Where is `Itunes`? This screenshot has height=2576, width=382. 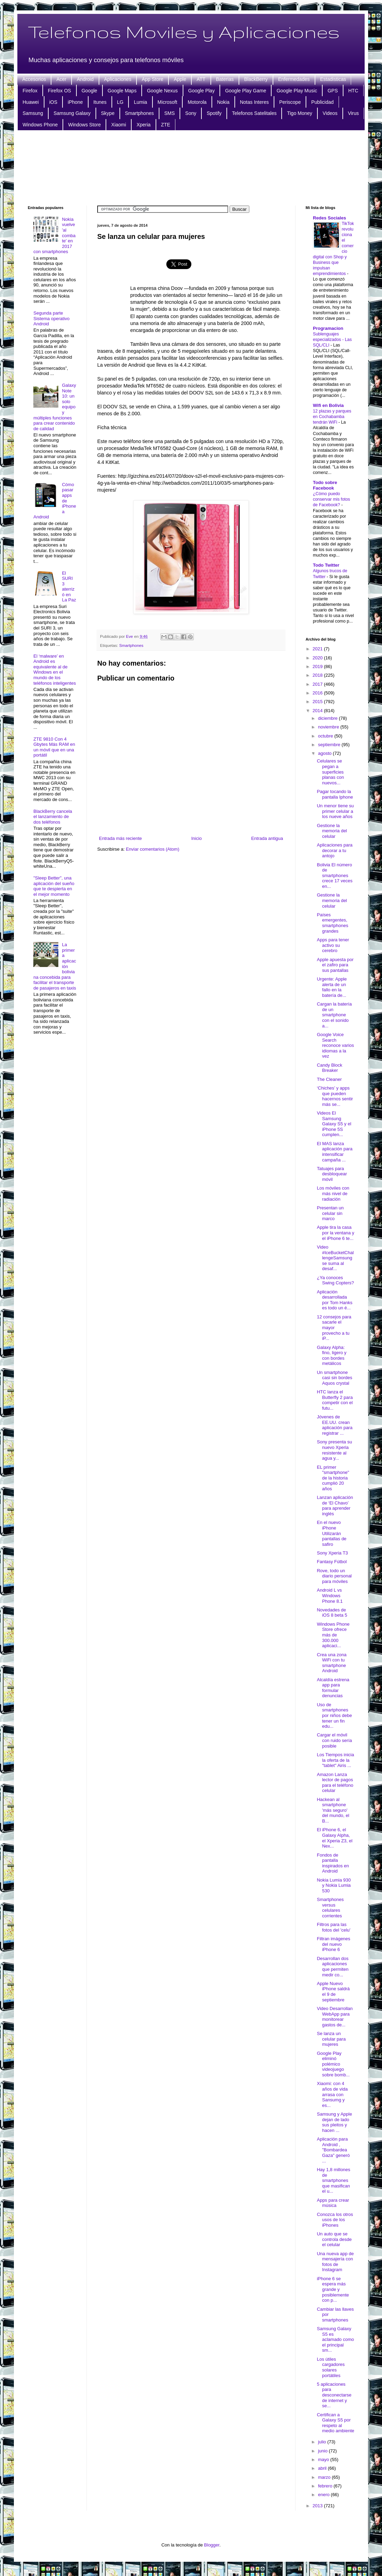
Itunes is located at coordinates (100, 102).